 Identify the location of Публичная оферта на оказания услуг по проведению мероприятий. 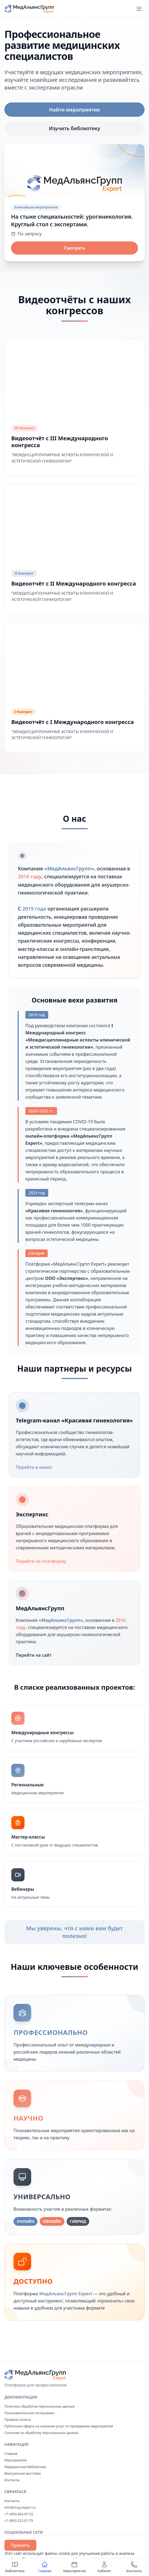
(58, 2426).